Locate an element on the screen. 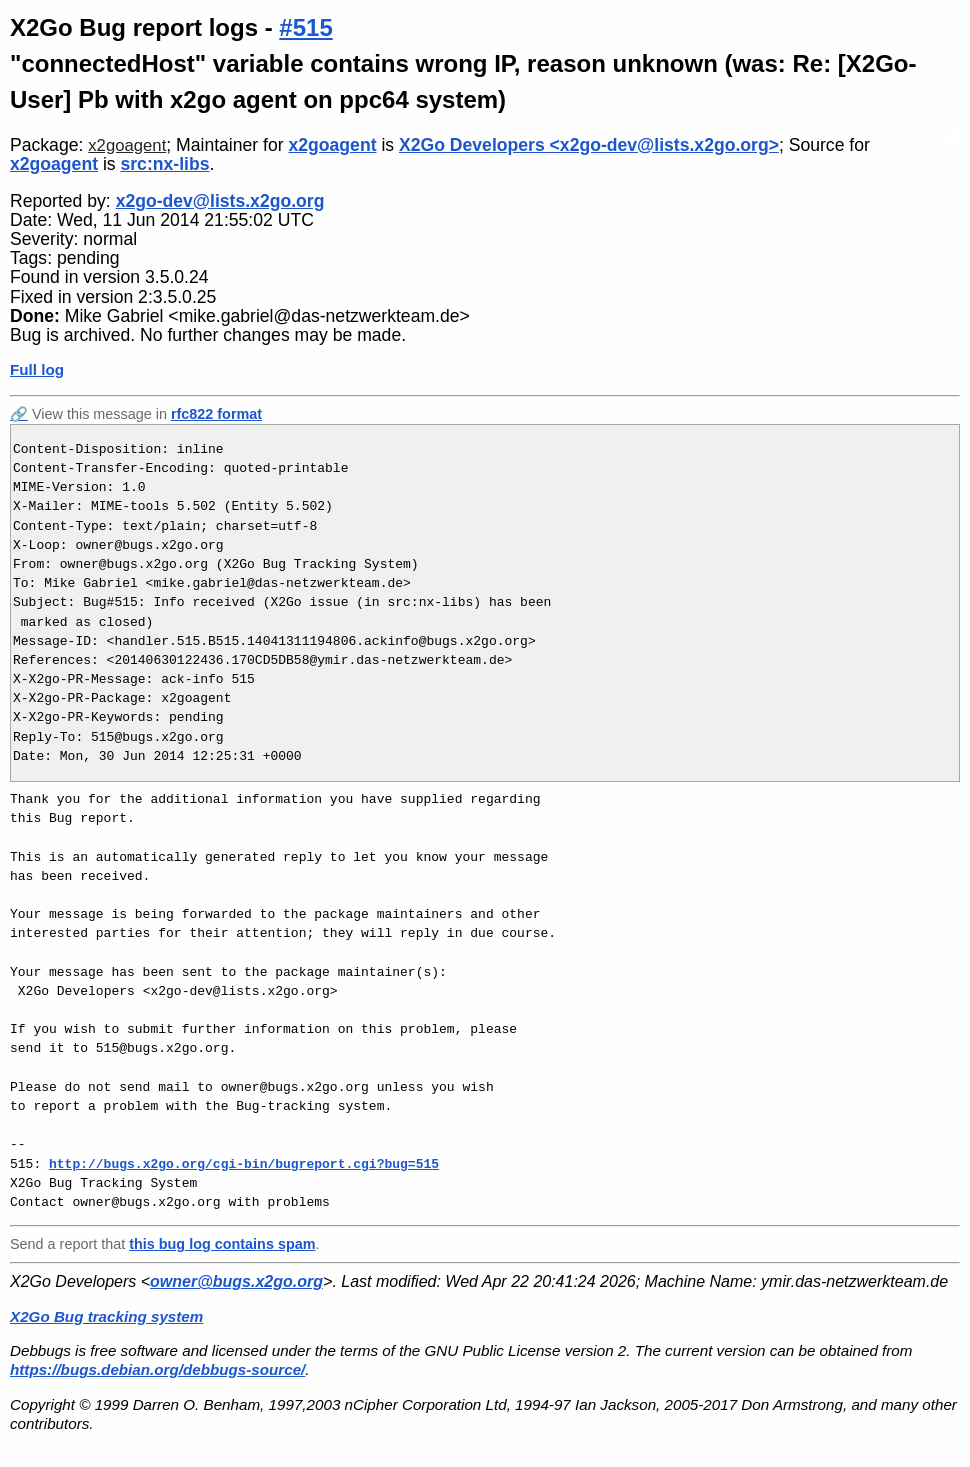 This screenshot has width=970, height=1467. x2go-dev@lists.x2go.org is located at coordinates (220, 201).